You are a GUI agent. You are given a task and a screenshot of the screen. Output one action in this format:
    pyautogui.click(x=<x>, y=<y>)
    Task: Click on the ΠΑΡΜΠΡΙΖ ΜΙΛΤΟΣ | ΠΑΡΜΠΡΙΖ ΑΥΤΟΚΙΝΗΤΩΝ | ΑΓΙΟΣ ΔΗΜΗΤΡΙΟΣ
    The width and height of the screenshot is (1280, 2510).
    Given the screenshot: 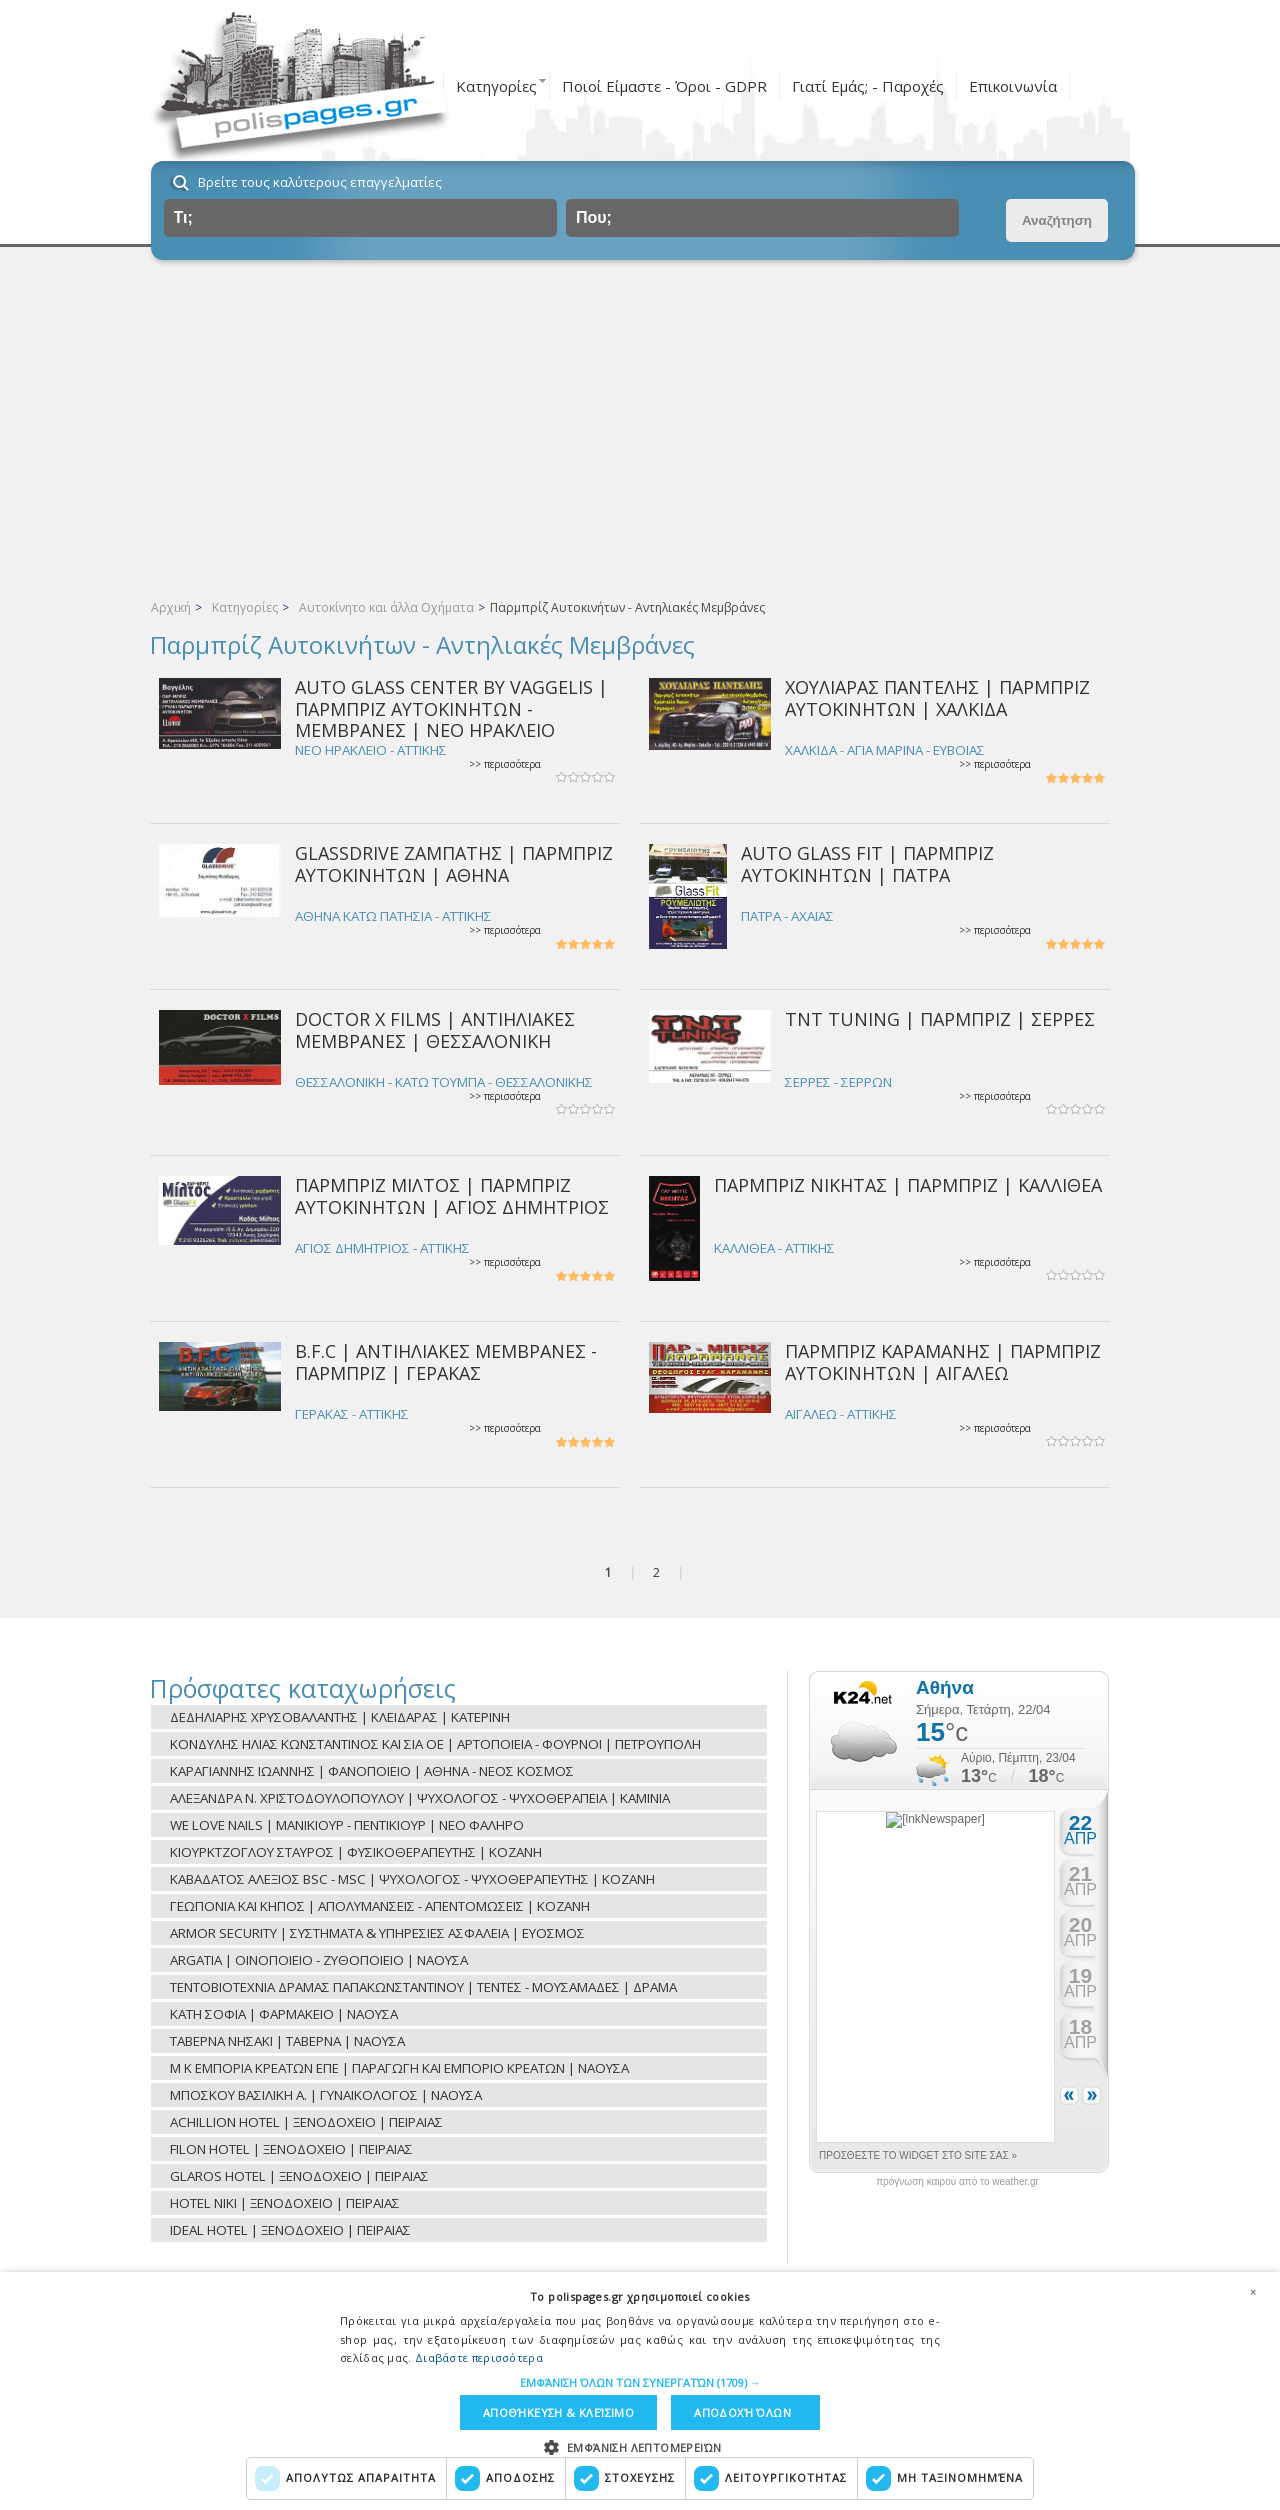 What is the action you would take?
    pyautogui.click(x=452, y=1195)
    